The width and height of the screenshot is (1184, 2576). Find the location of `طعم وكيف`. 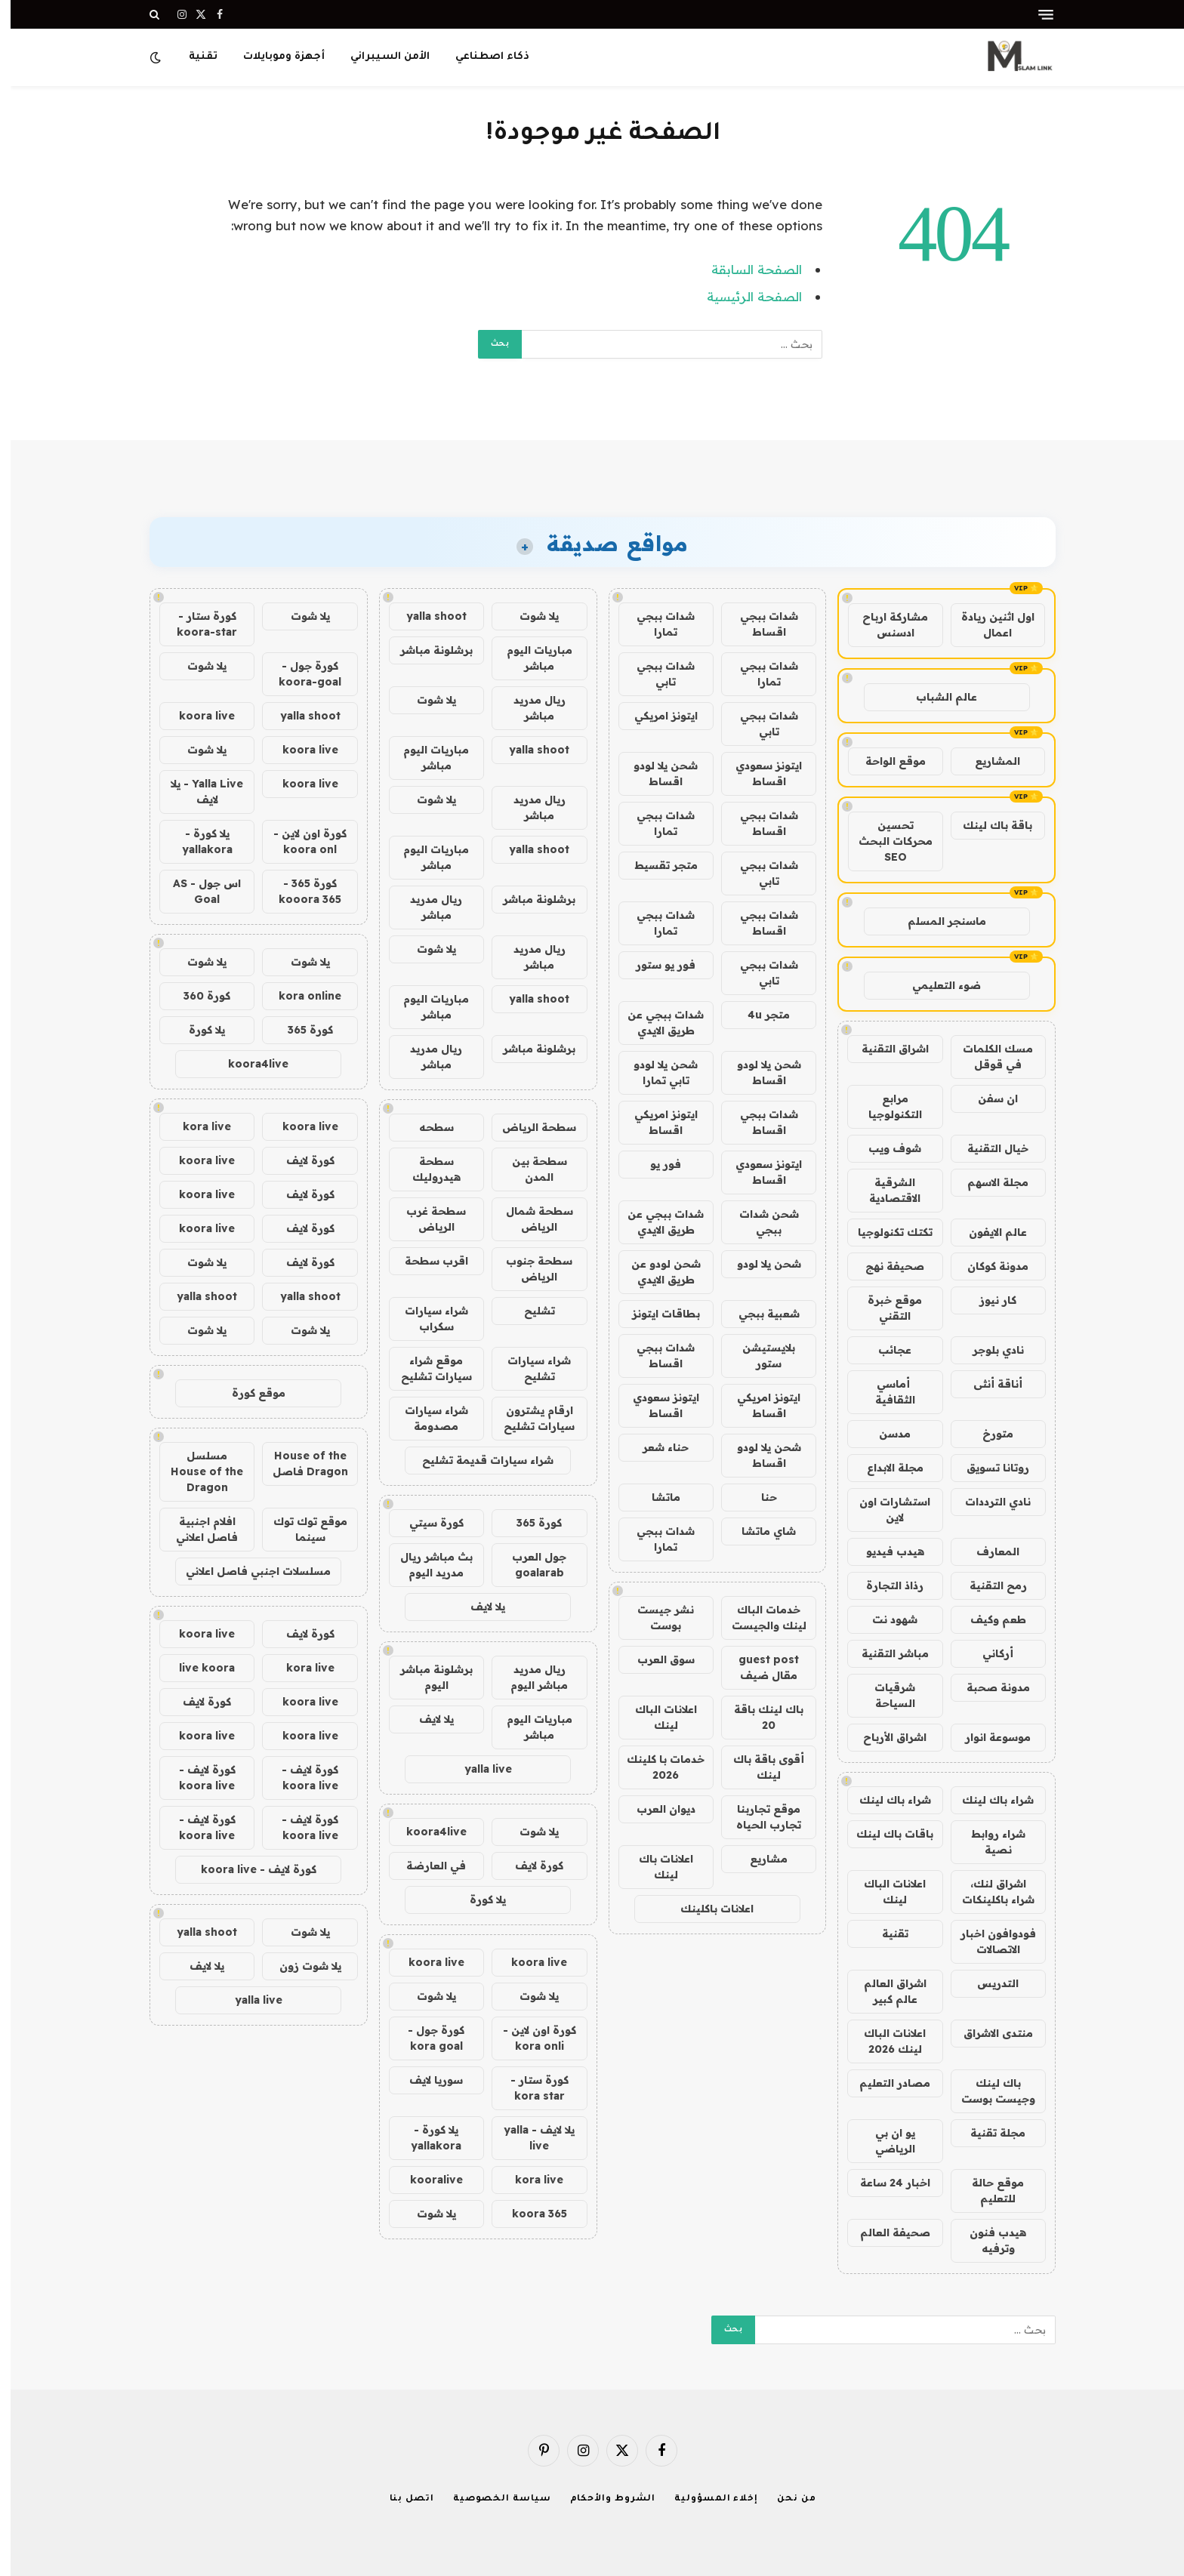

طعم وكيف is located at coordinates (988, 1619).